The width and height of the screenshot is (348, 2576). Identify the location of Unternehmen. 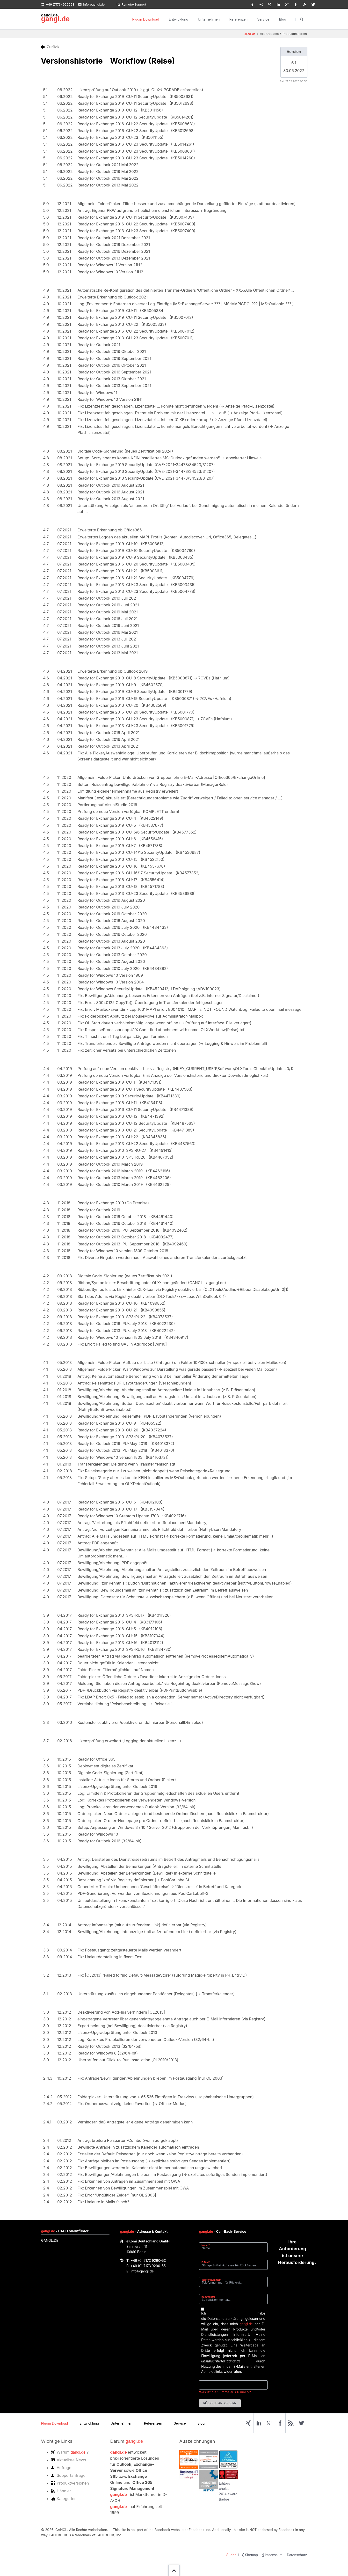
(209, 19).